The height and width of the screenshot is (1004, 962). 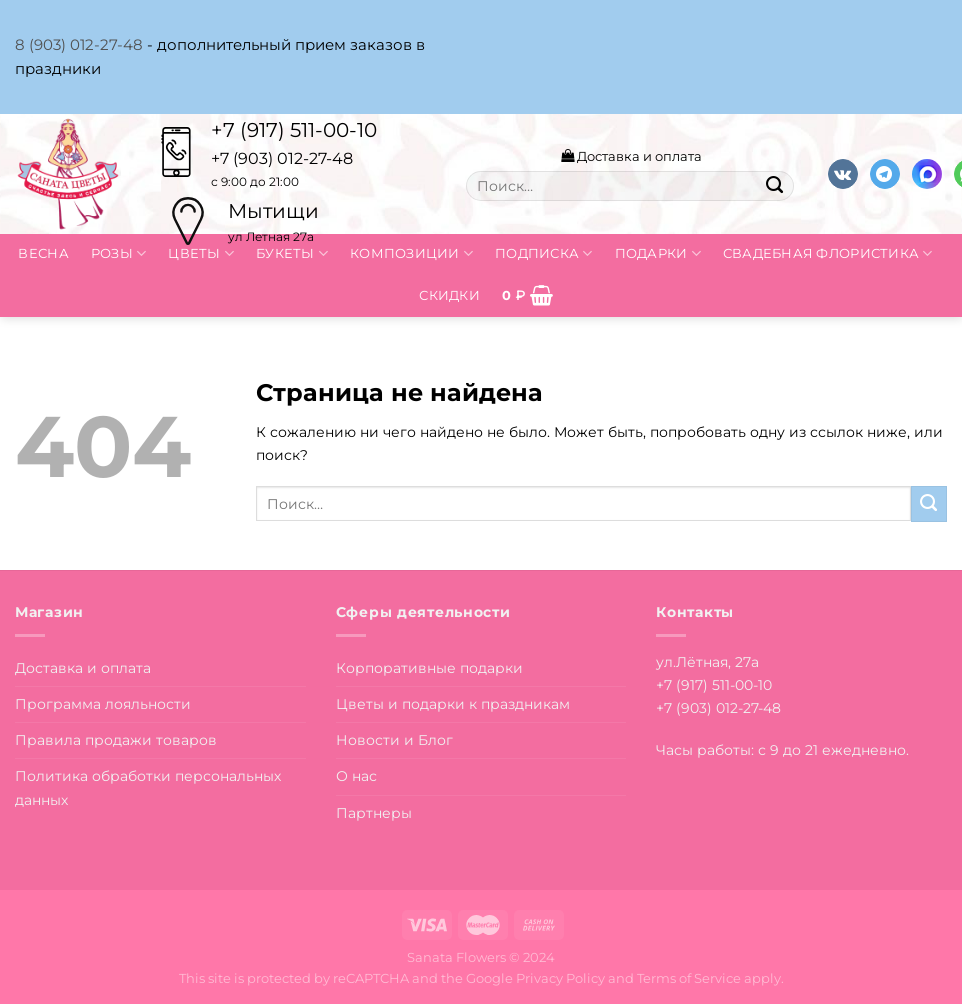 I want to click on Розы, so click(x=119, y=253).